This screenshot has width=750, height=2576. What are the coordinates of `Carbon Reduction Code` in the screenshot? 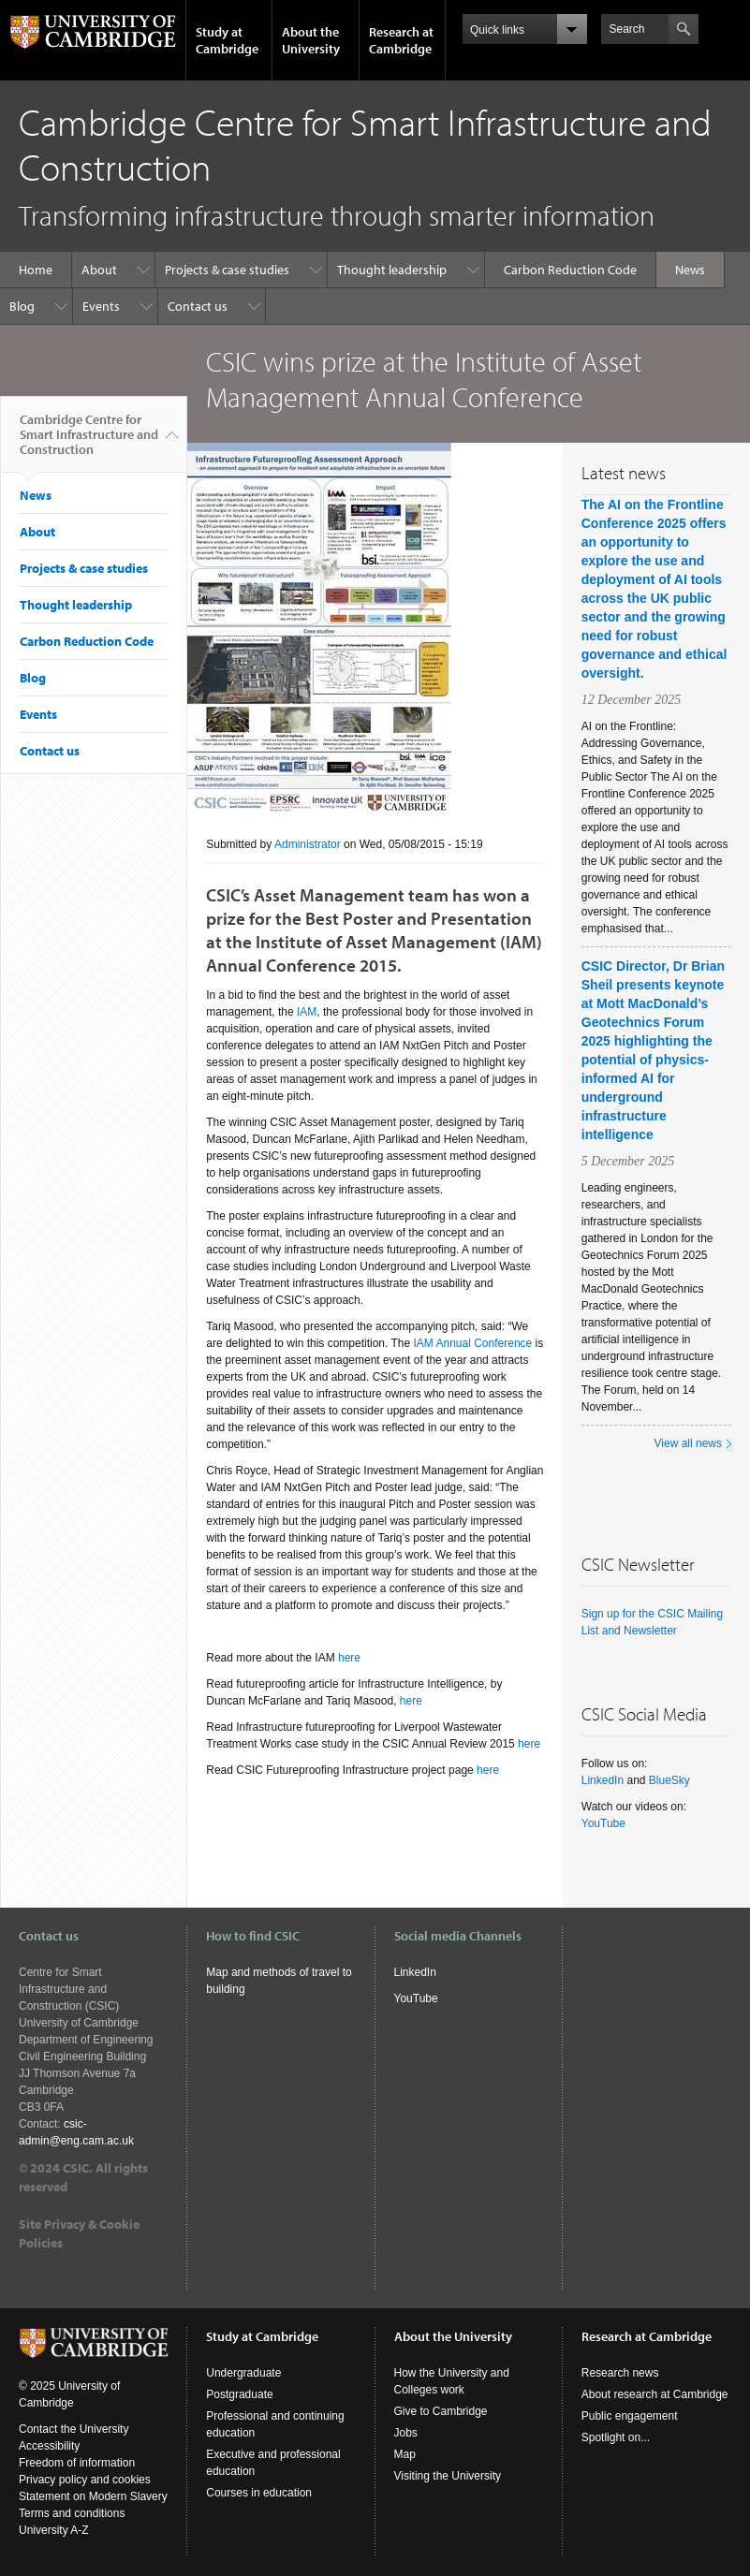 It's located at (570, 269).